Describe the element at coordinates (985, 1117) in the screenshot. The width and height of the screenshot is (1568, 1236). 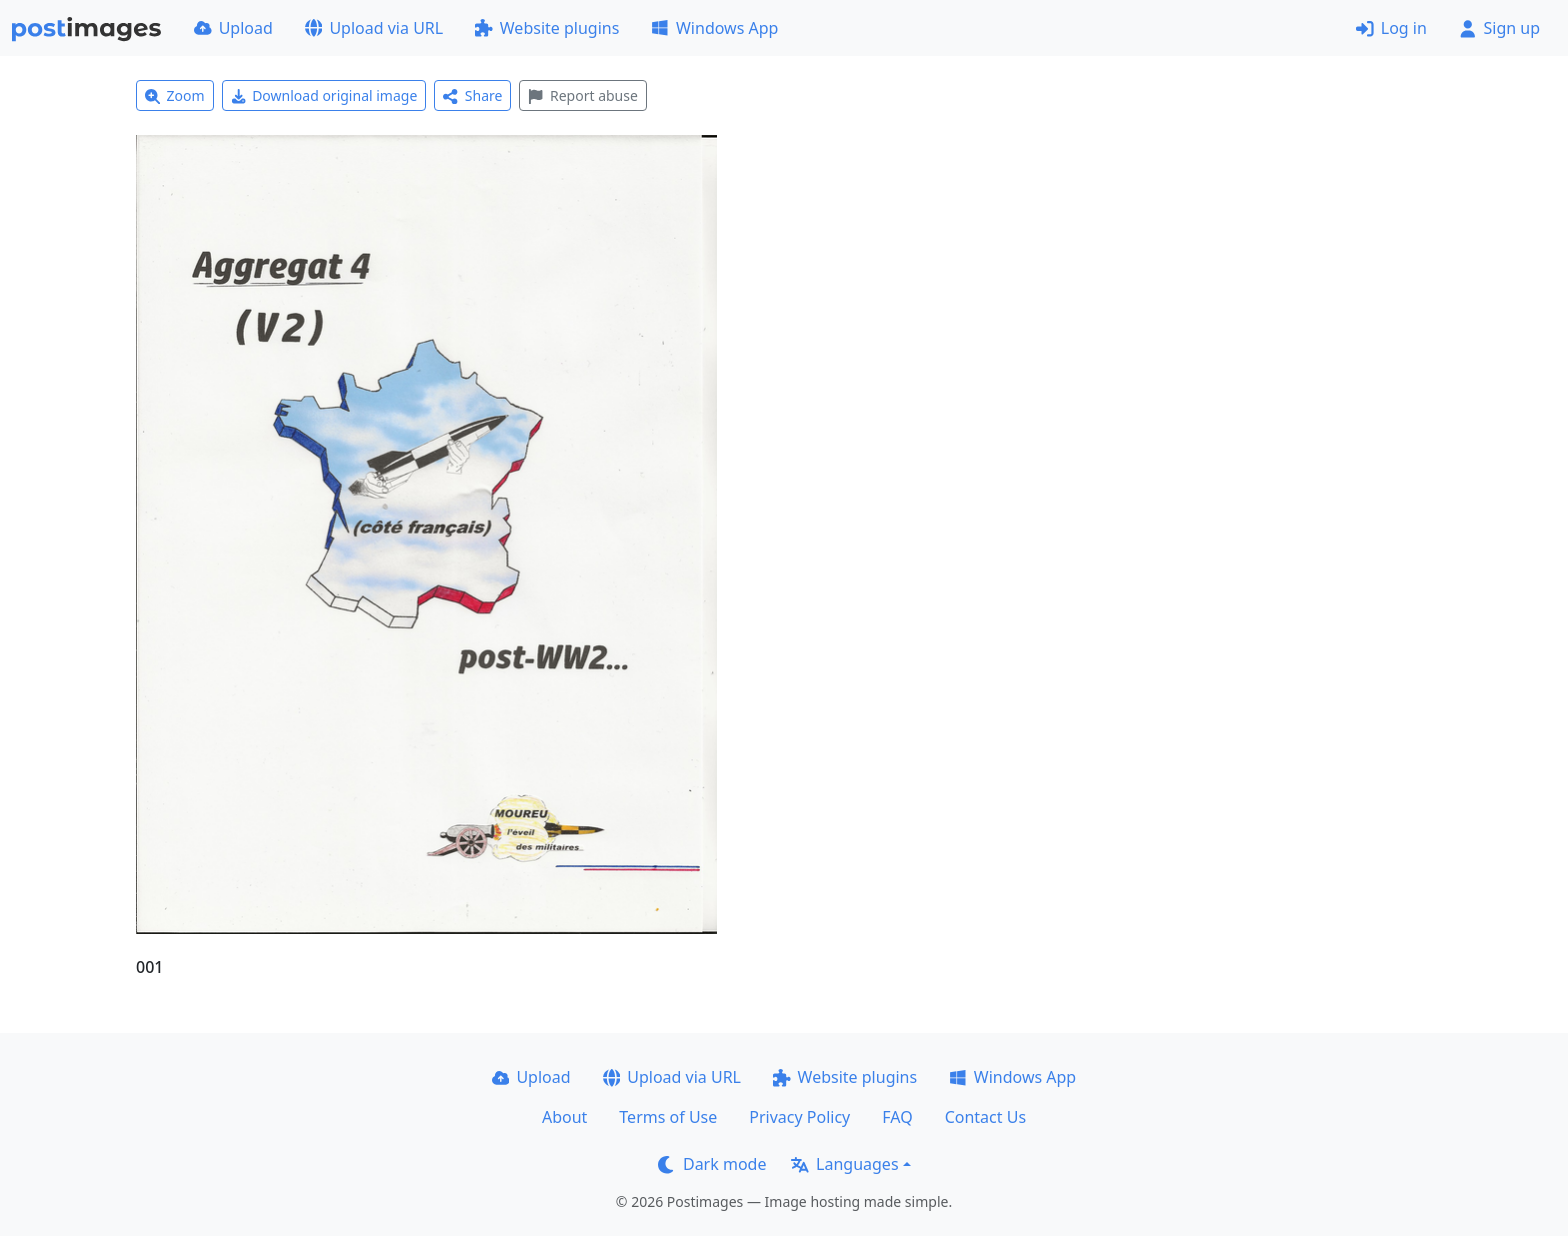
I see `Contact Us` at that location.